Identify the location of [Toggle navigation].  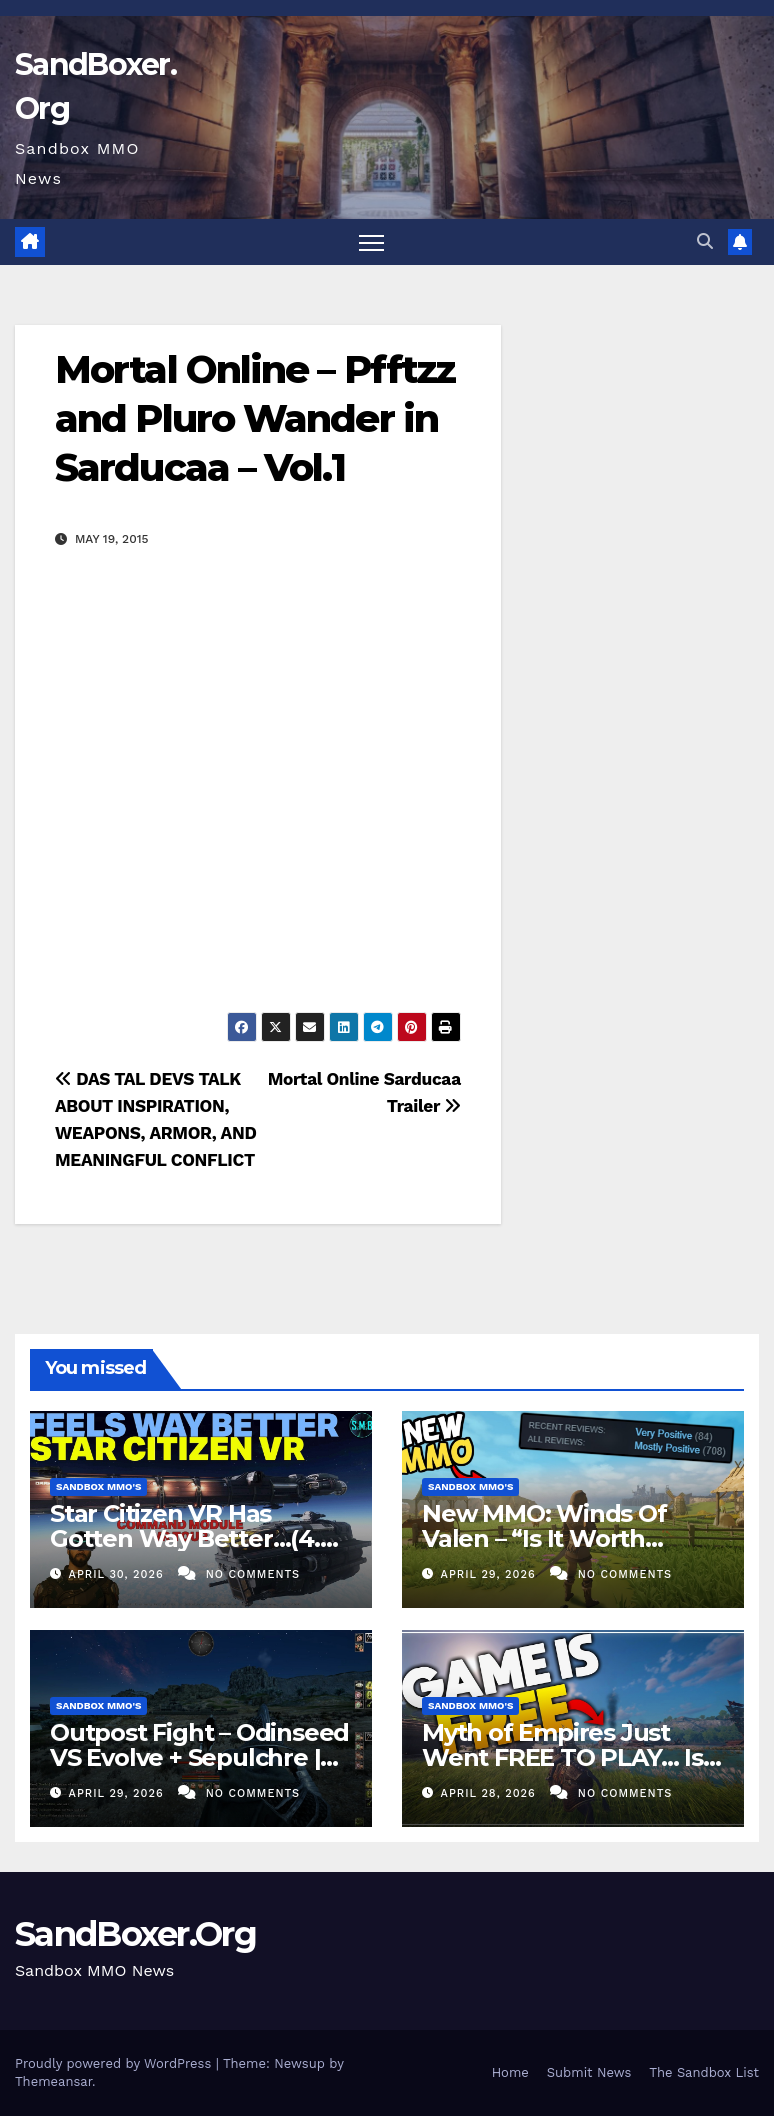
(371, 242).